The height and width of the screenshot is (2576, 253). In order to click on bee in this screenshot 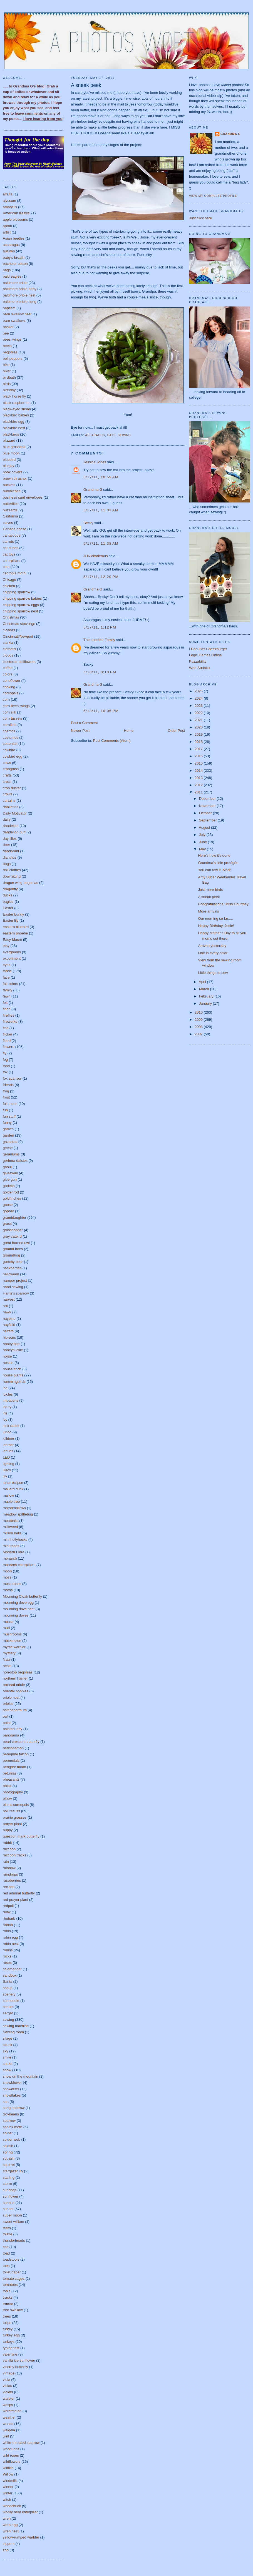, I will do `click(6, 333)`.